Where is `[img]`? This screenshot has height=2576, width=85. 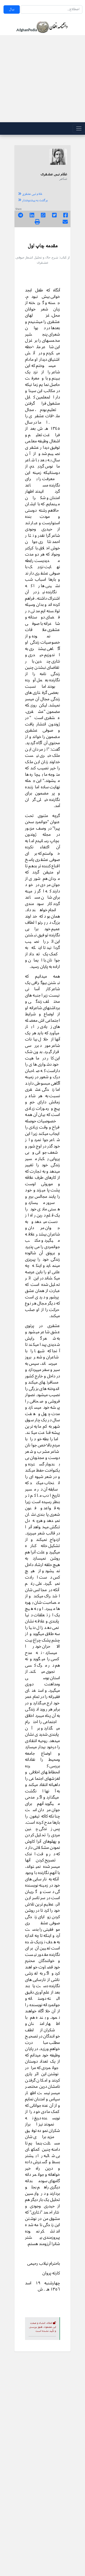
[img] is located at coordinates (37, 221).